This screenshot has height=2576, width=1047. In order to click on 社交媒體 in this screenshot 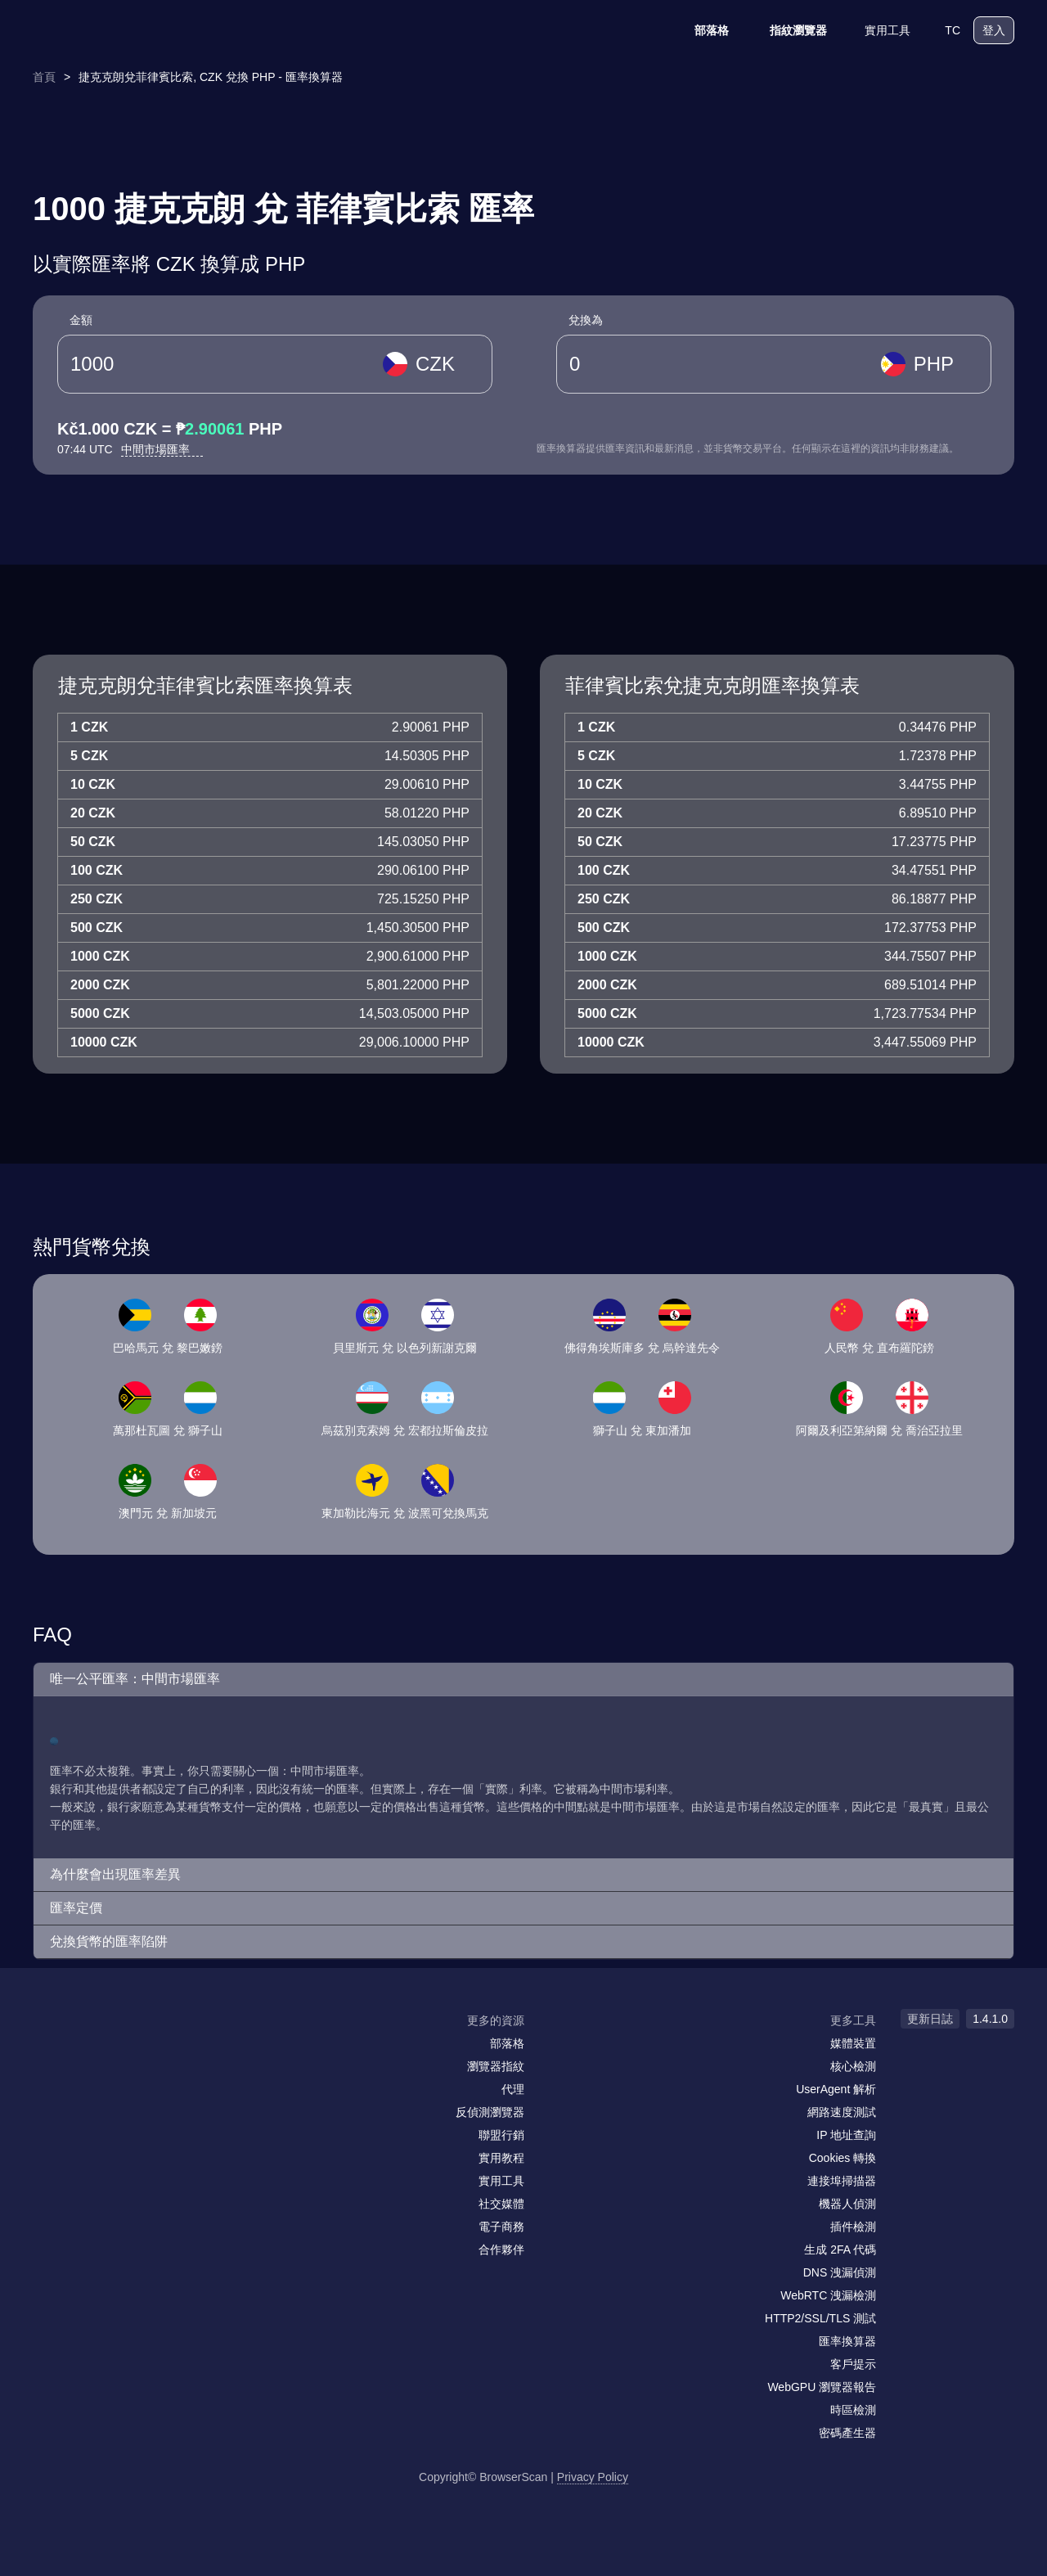, I will do `click(501, 2203)`.